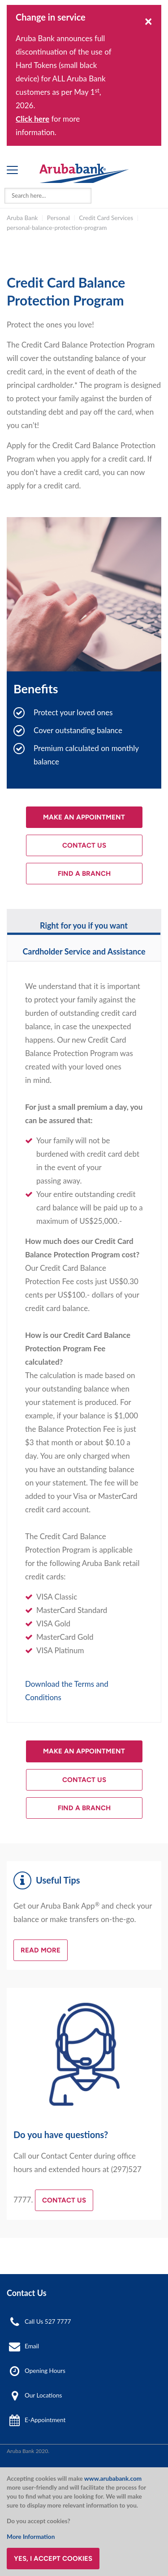  I want to click on E-Appointment, so click(45, 2419).